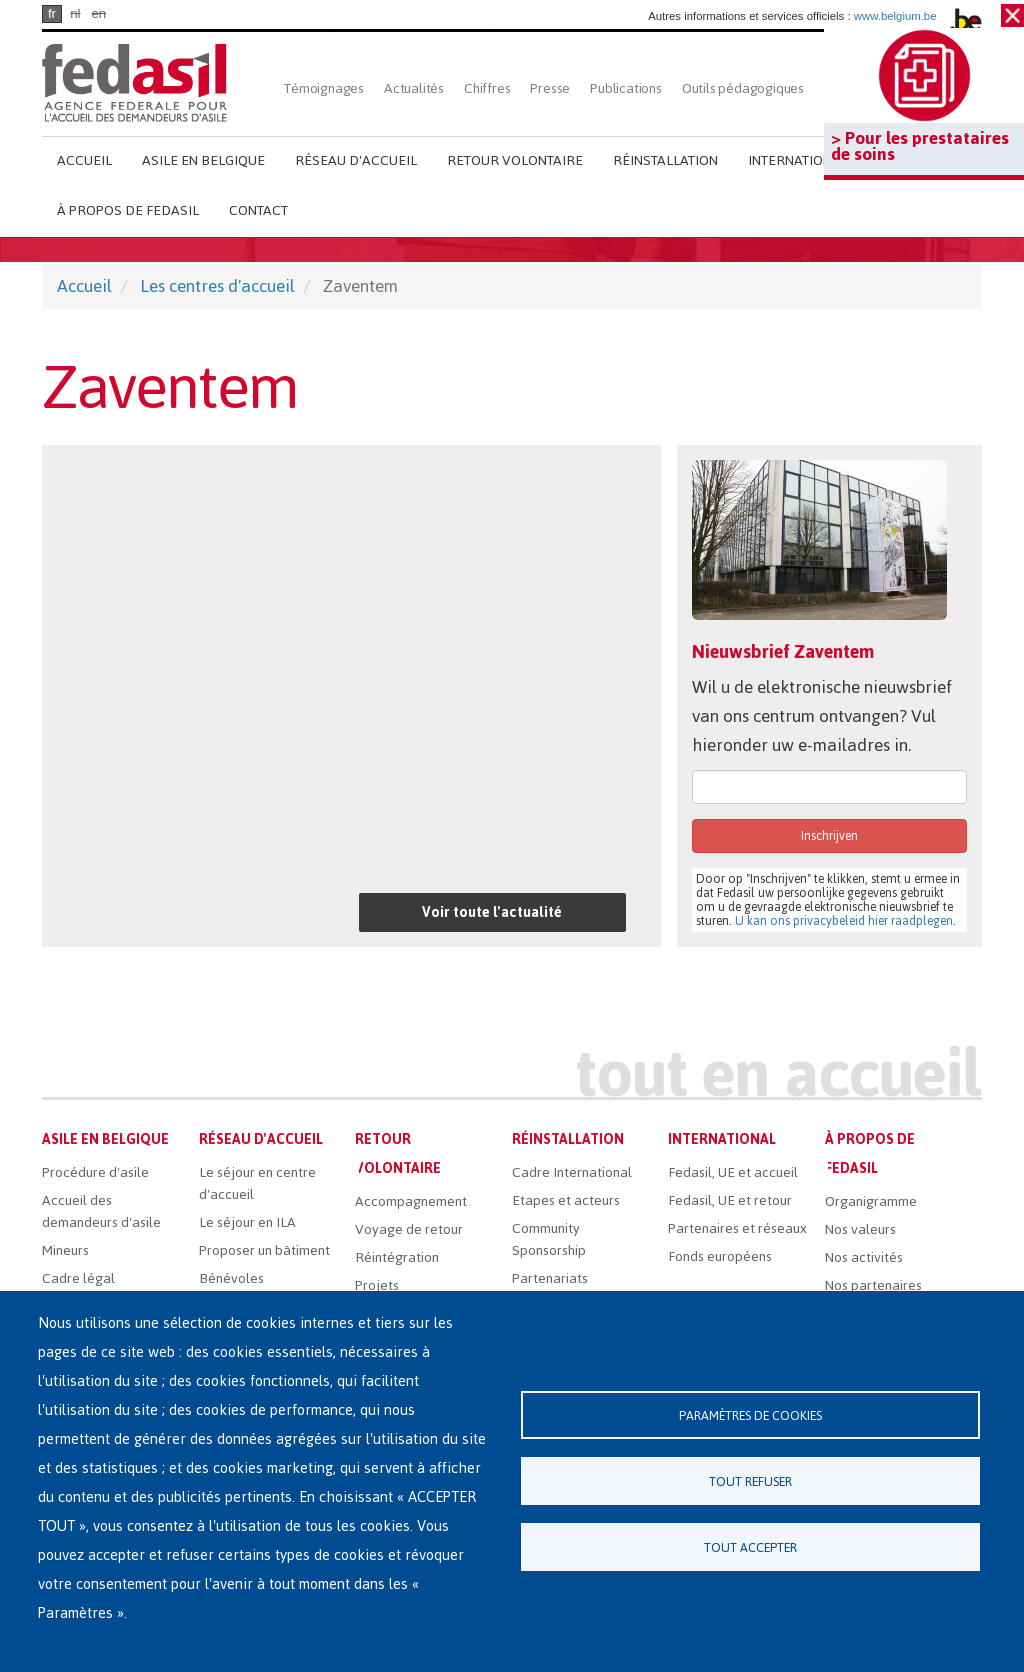 This screenshot has height=1672, width=1024. I want to click on Publications, so click(626, 88).